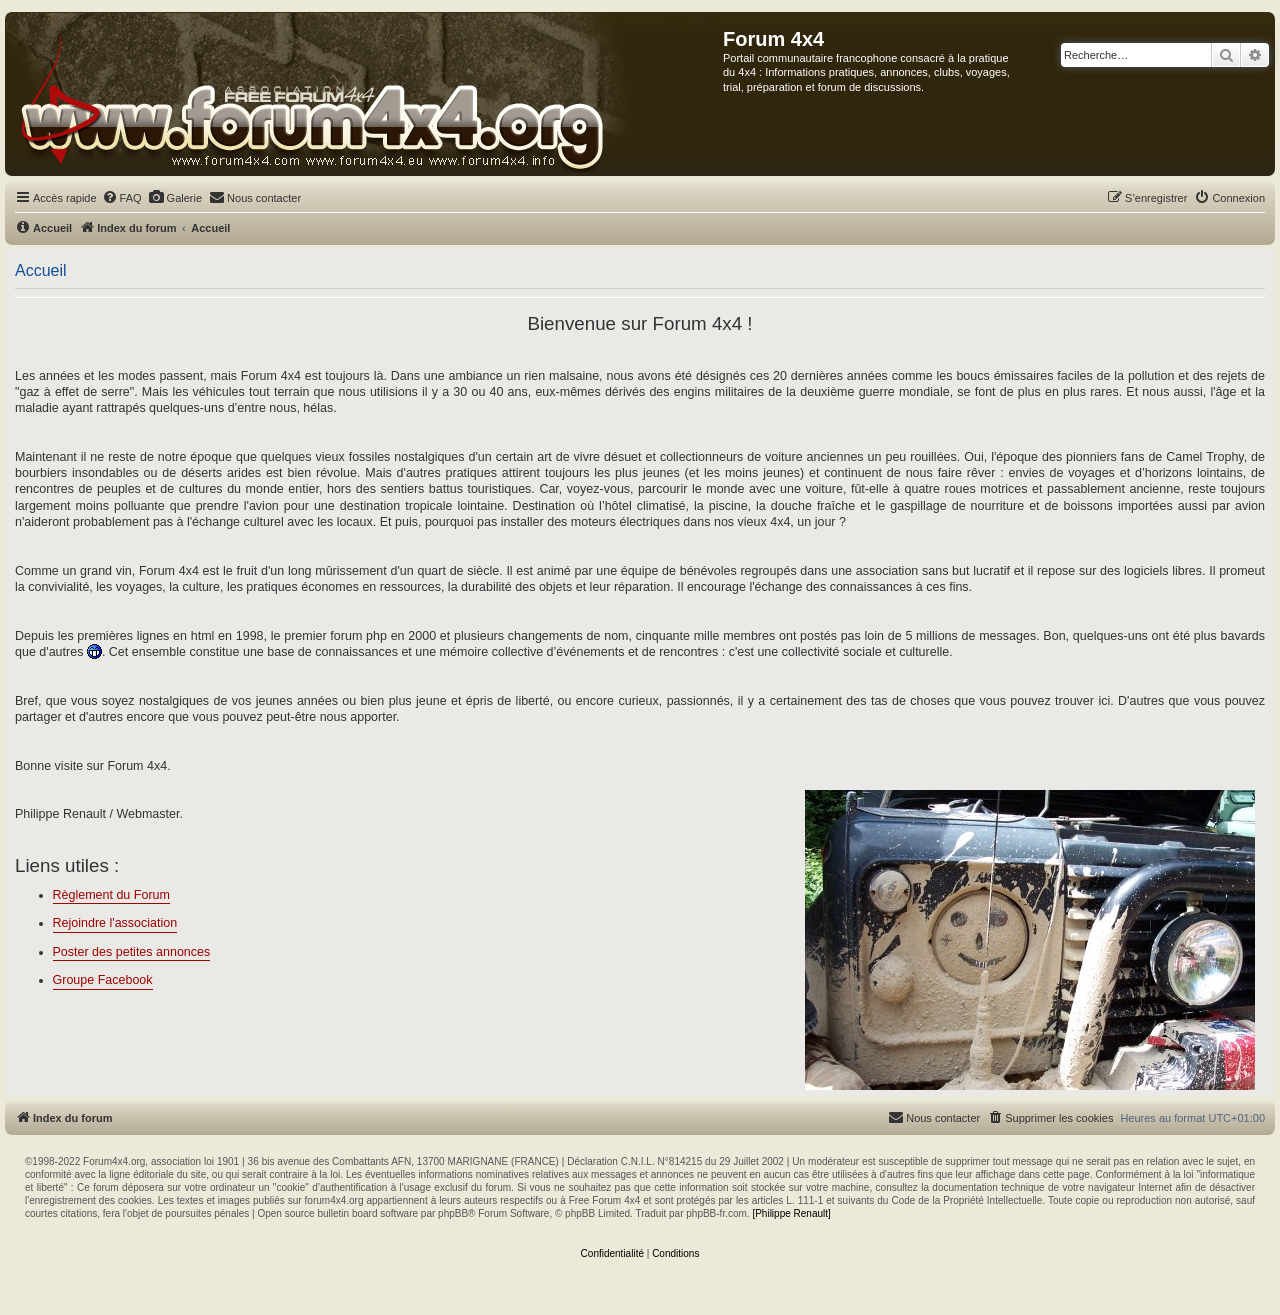 The image size is (1280, 1315). What do you see at coordinates (122, 198) in the screenshot?
I see `[menuitem]` at bounding box center [122, 198].